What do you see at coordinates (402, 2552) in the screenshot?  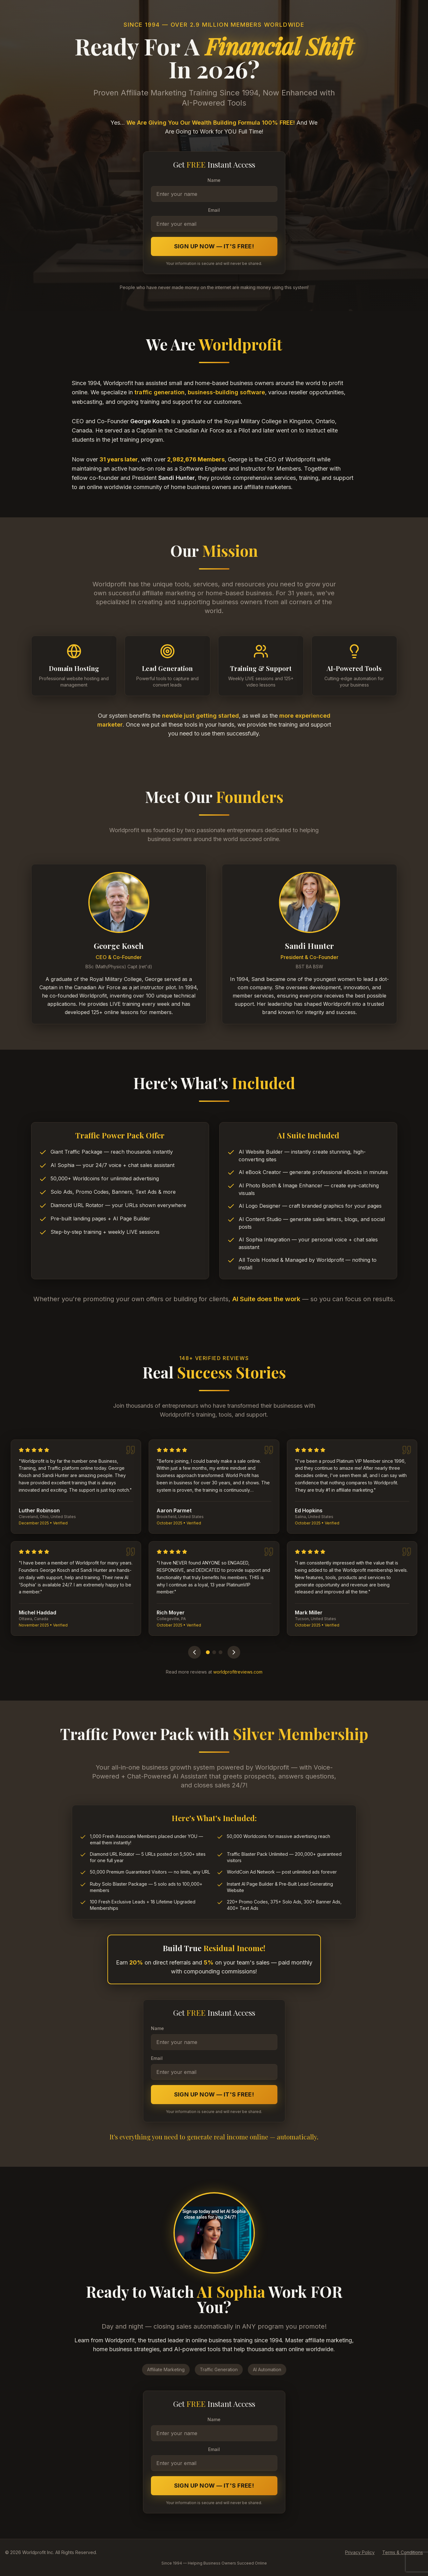 I see `Terms & Conditions` at bounding box center [402, 2552].